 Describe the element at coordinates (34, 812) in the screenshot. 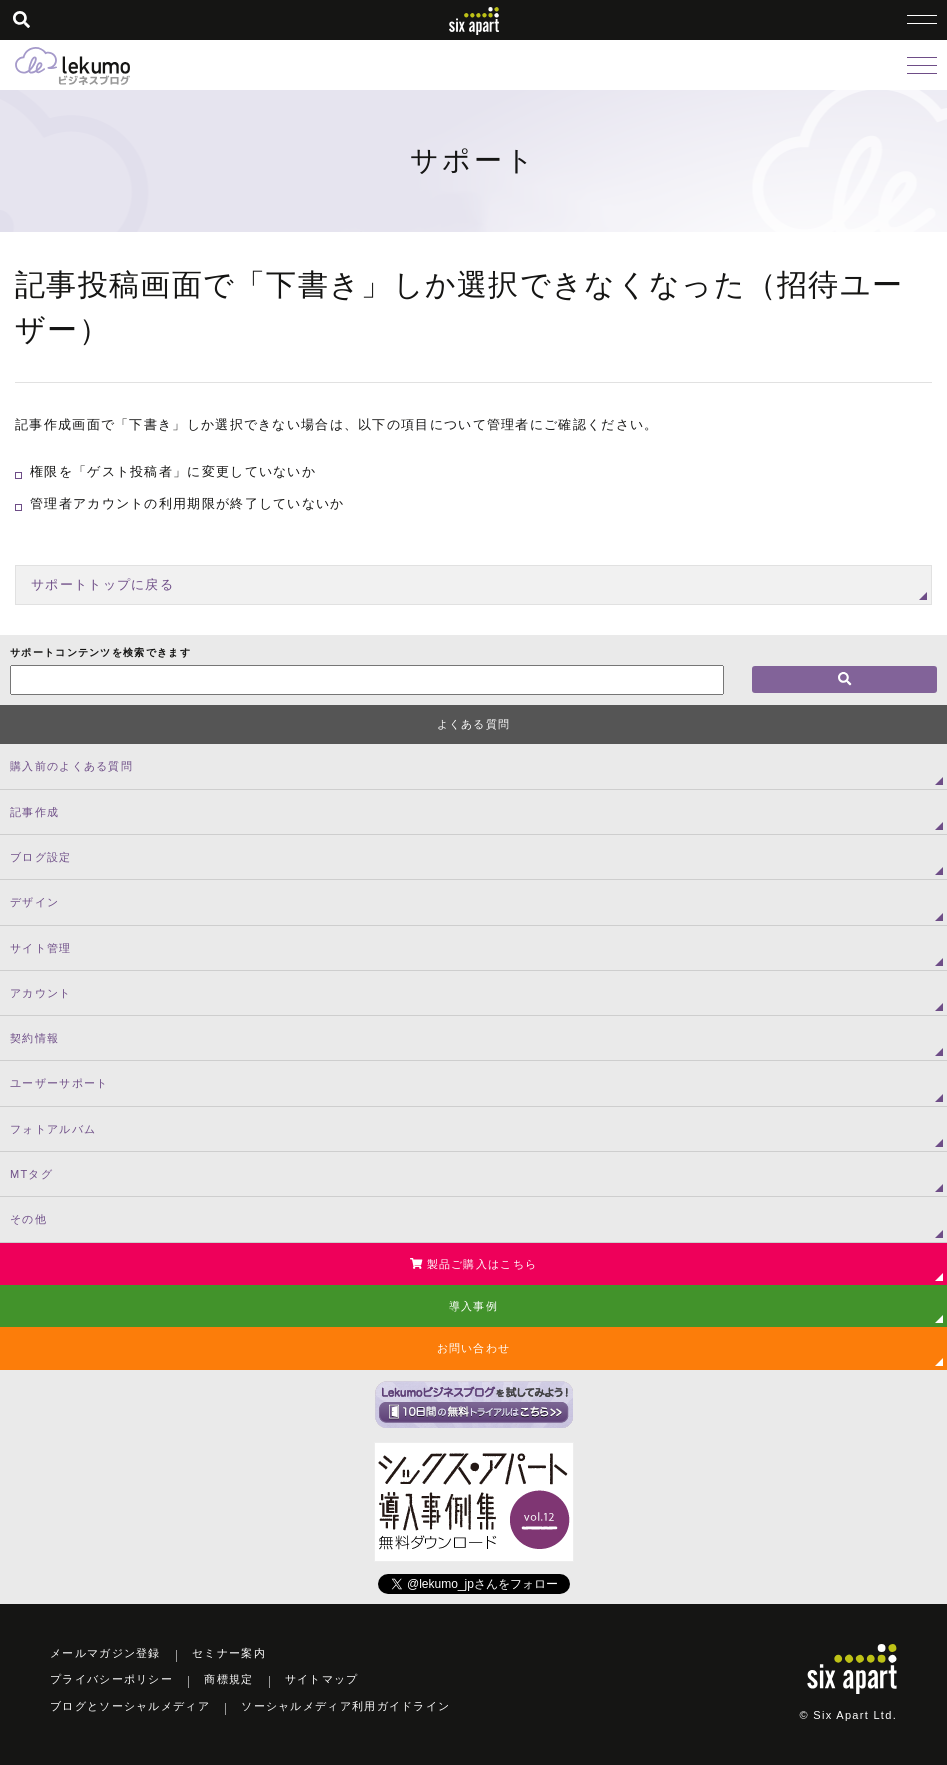

I see `記事作成` at that location.